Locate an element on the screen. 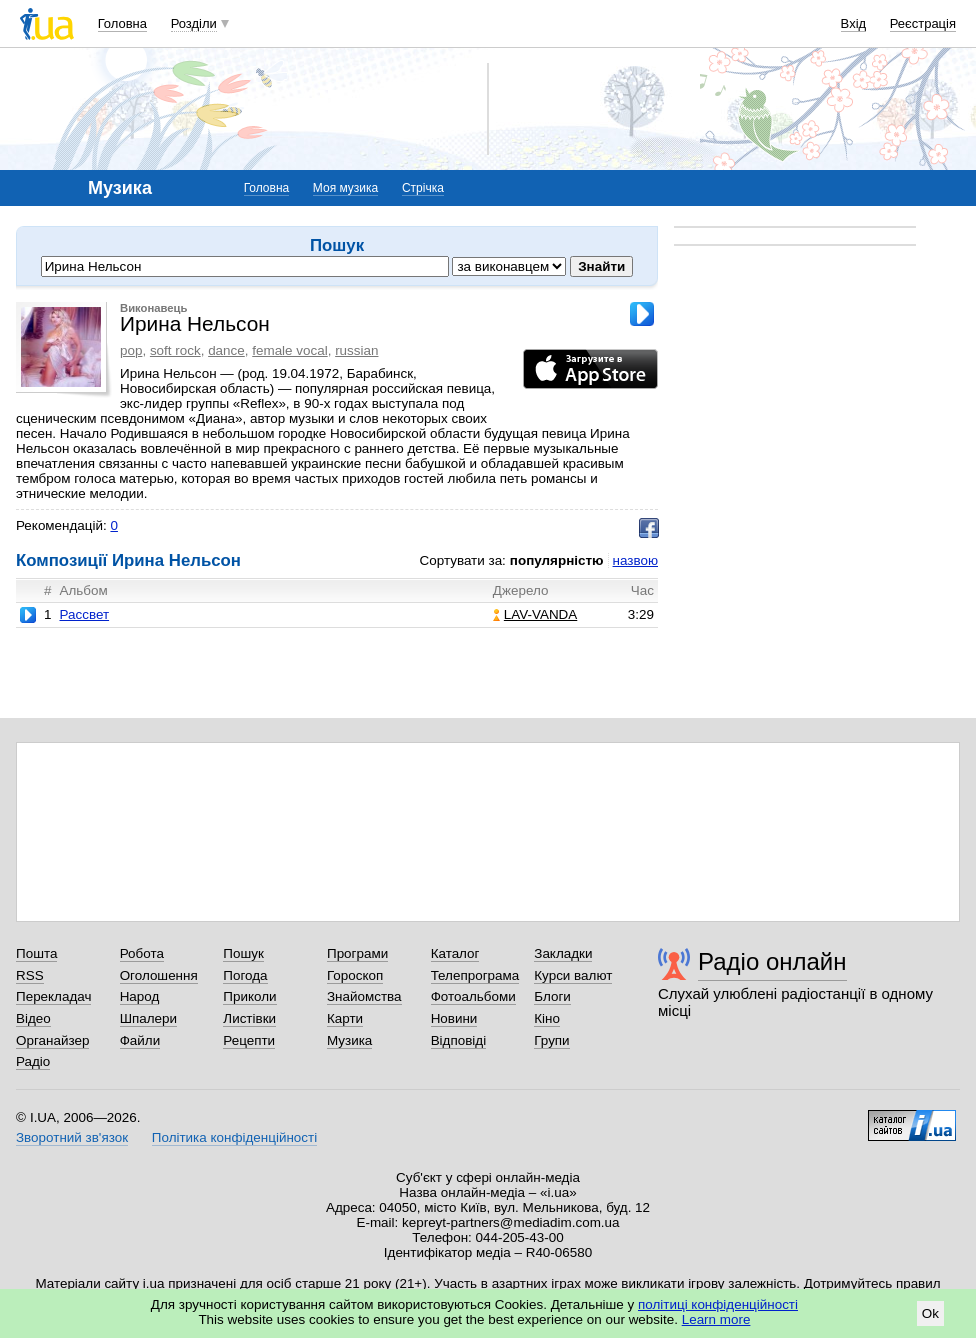 This screenshot has height=1338, width=976. Погода is located at coordinates (245, 975).